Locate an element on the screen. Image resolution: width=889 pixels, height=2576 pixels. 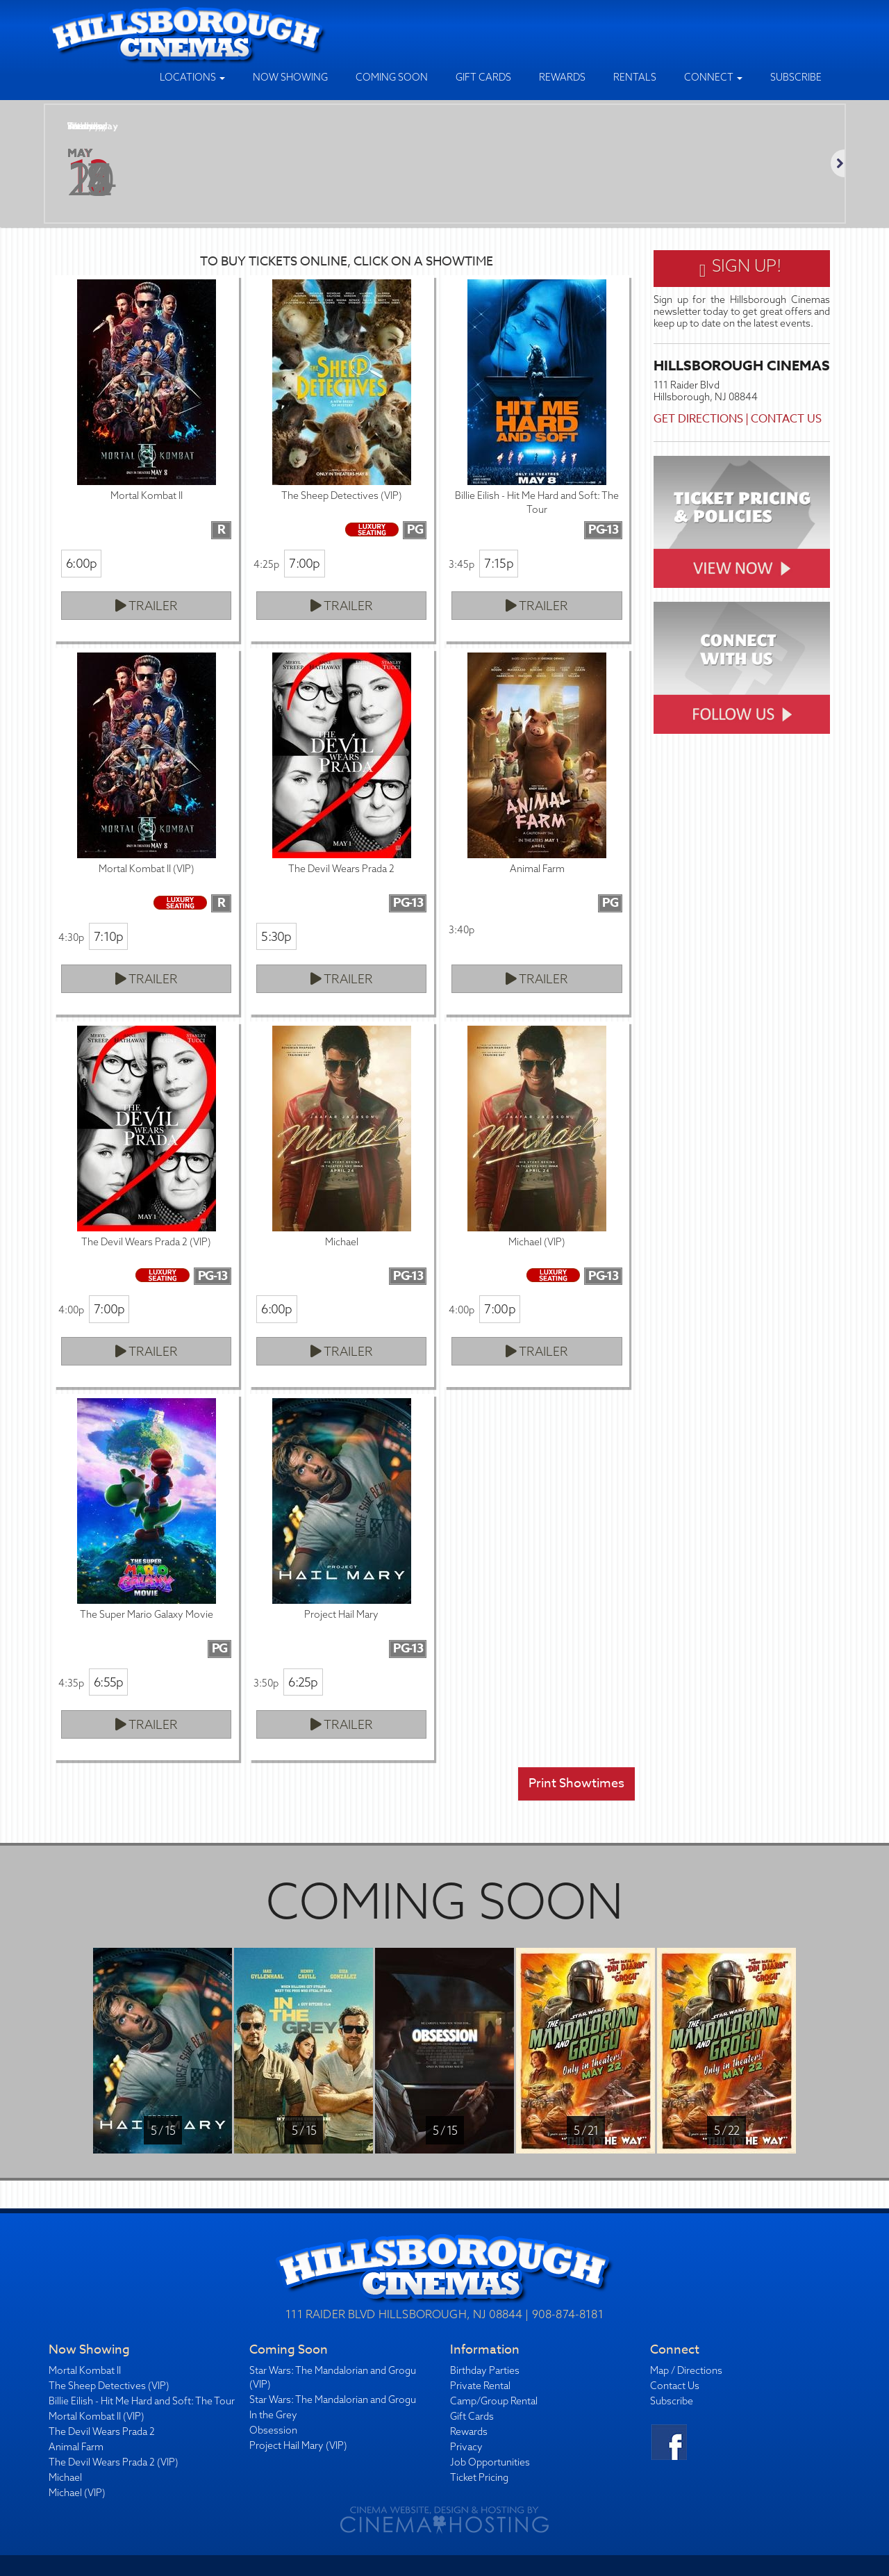
Gift Cards is located at coordinates (483, 77).